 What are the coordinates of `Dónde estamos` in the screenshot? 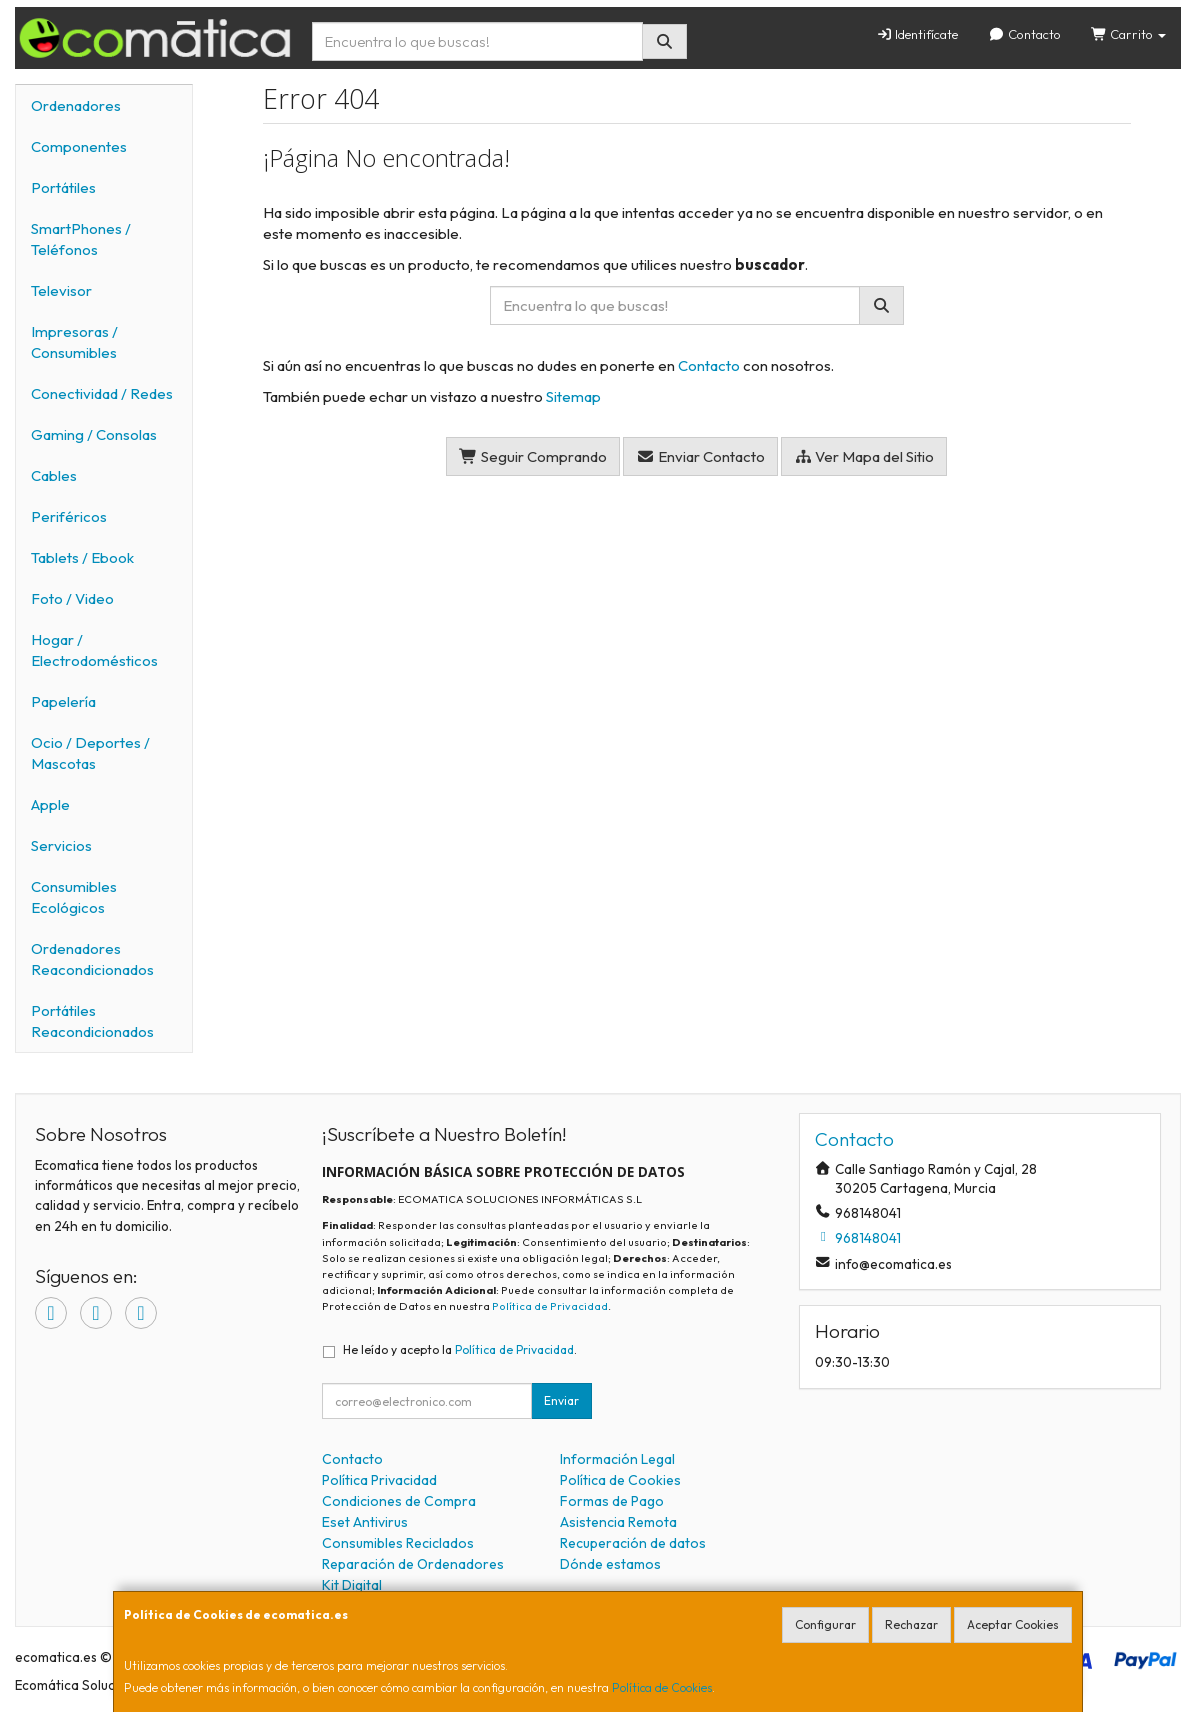 It's located at (610, 1564).